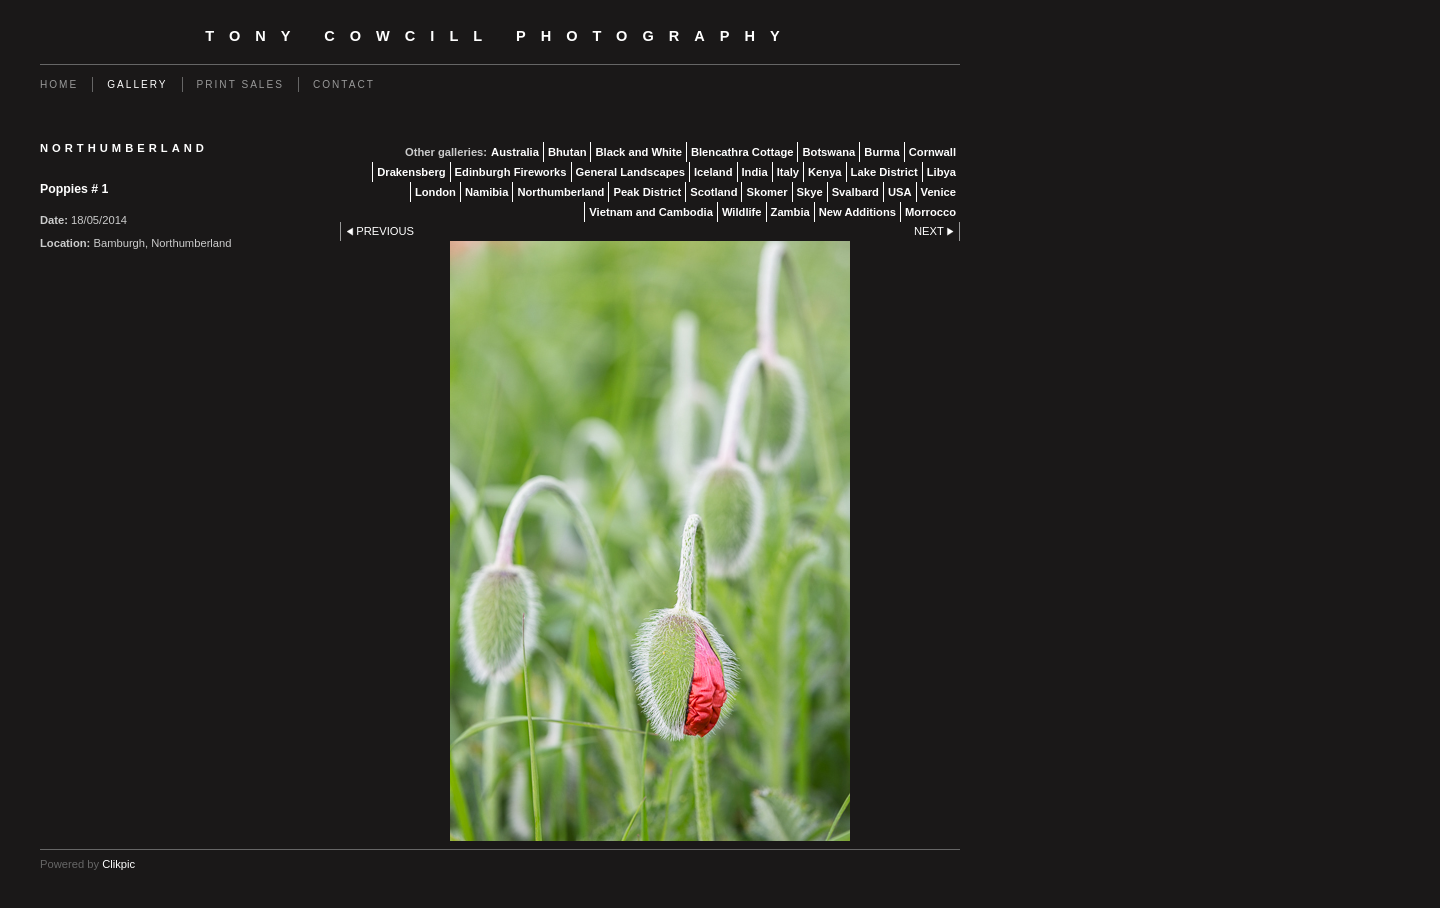  Describe the element at coordinates (59, 84) in the screenshot. I see `Home` at that location.